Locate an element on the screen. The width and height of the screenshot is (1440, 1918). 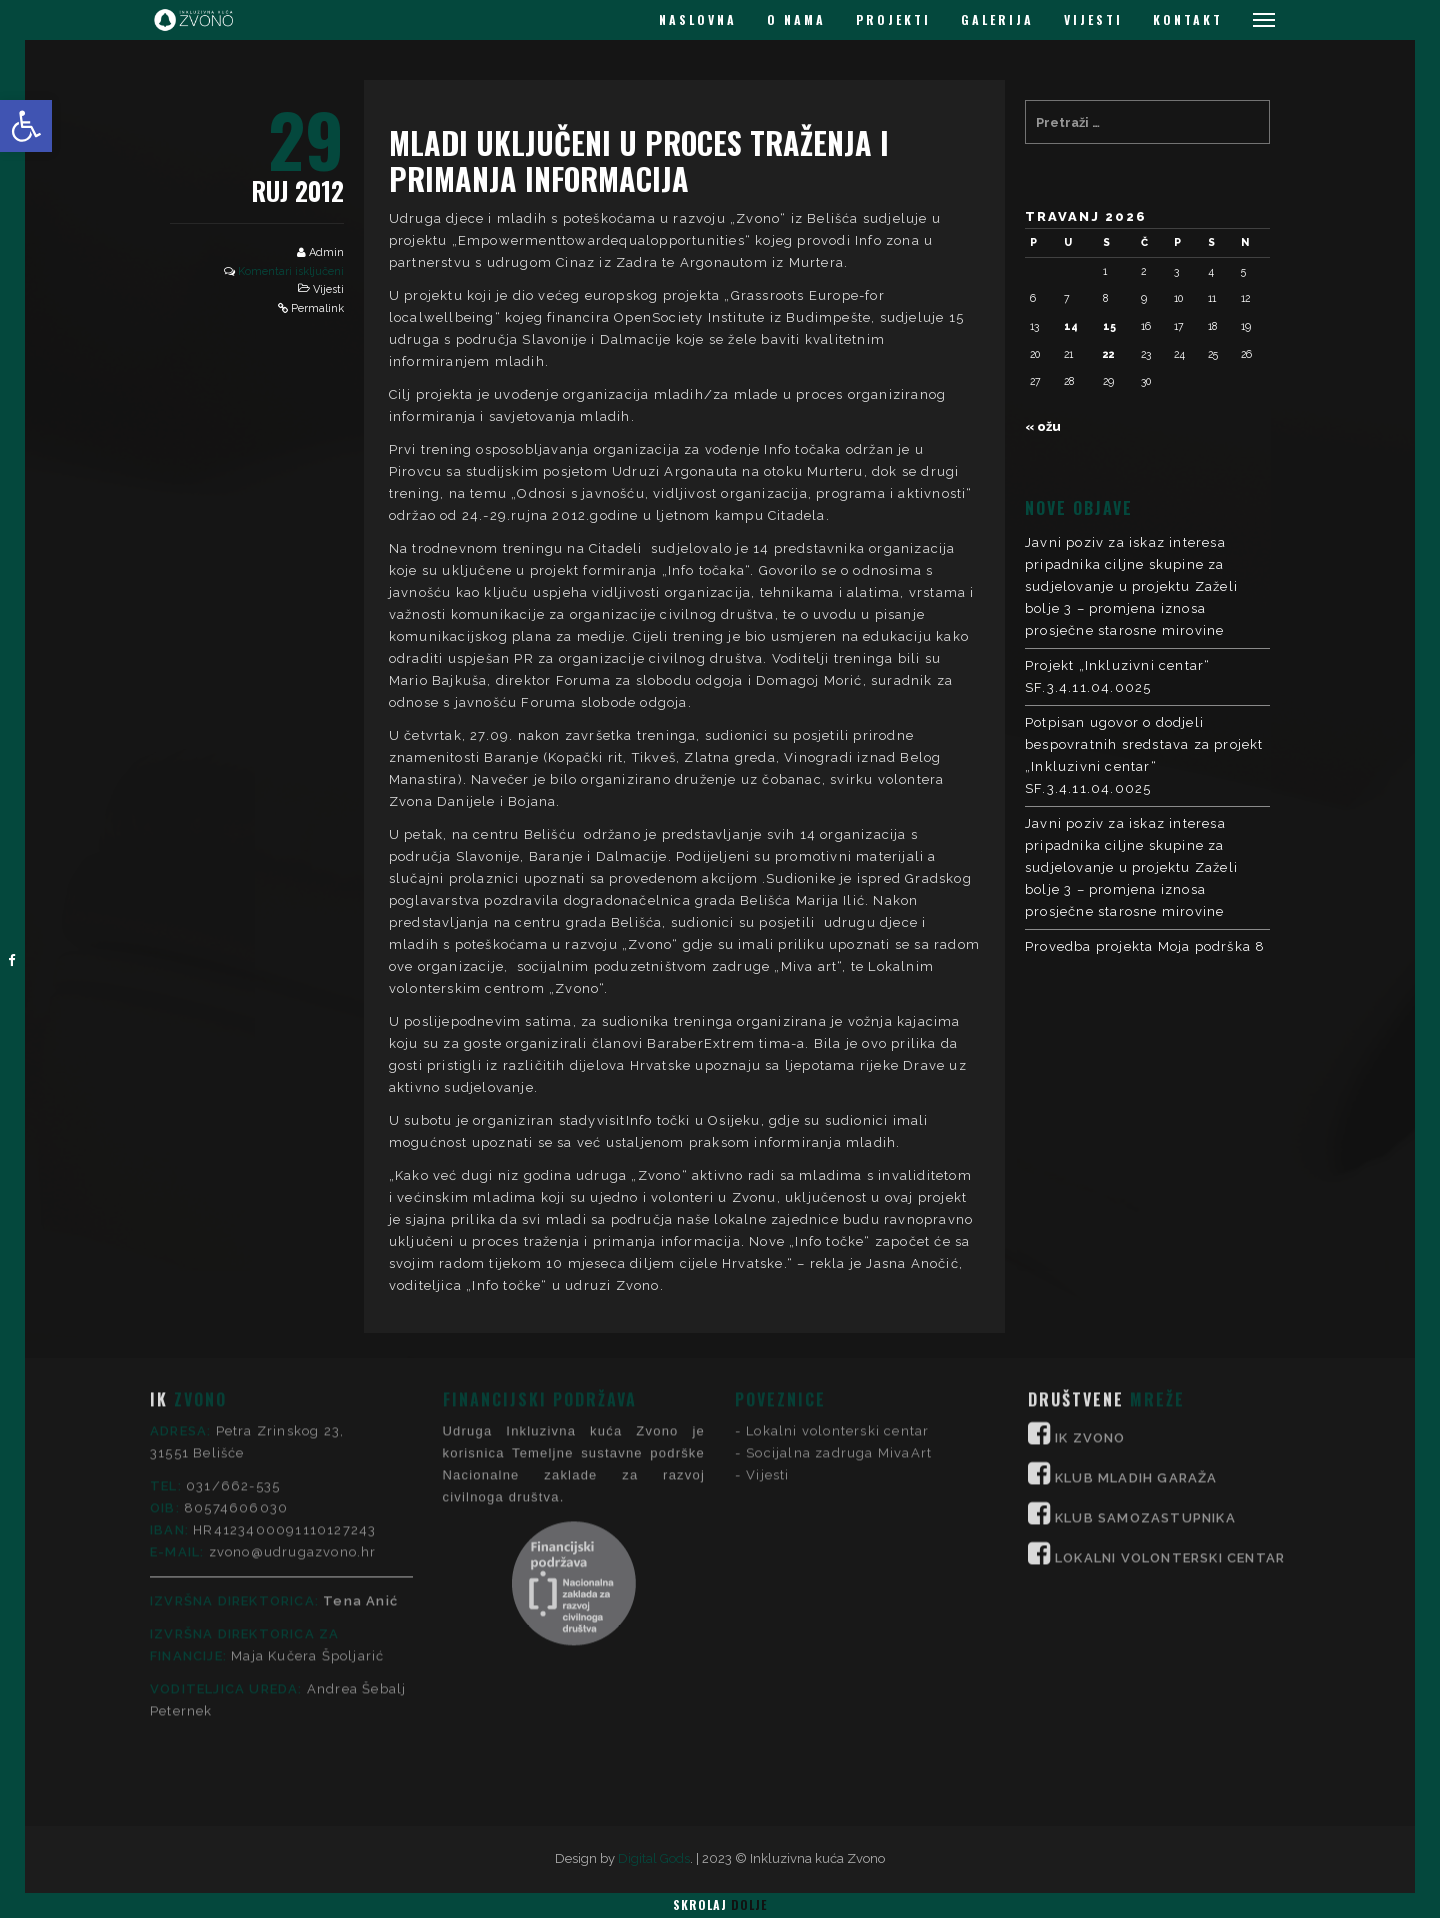
Provedba projekta Moja podrška 8 is located at coordinates (1145, 946).